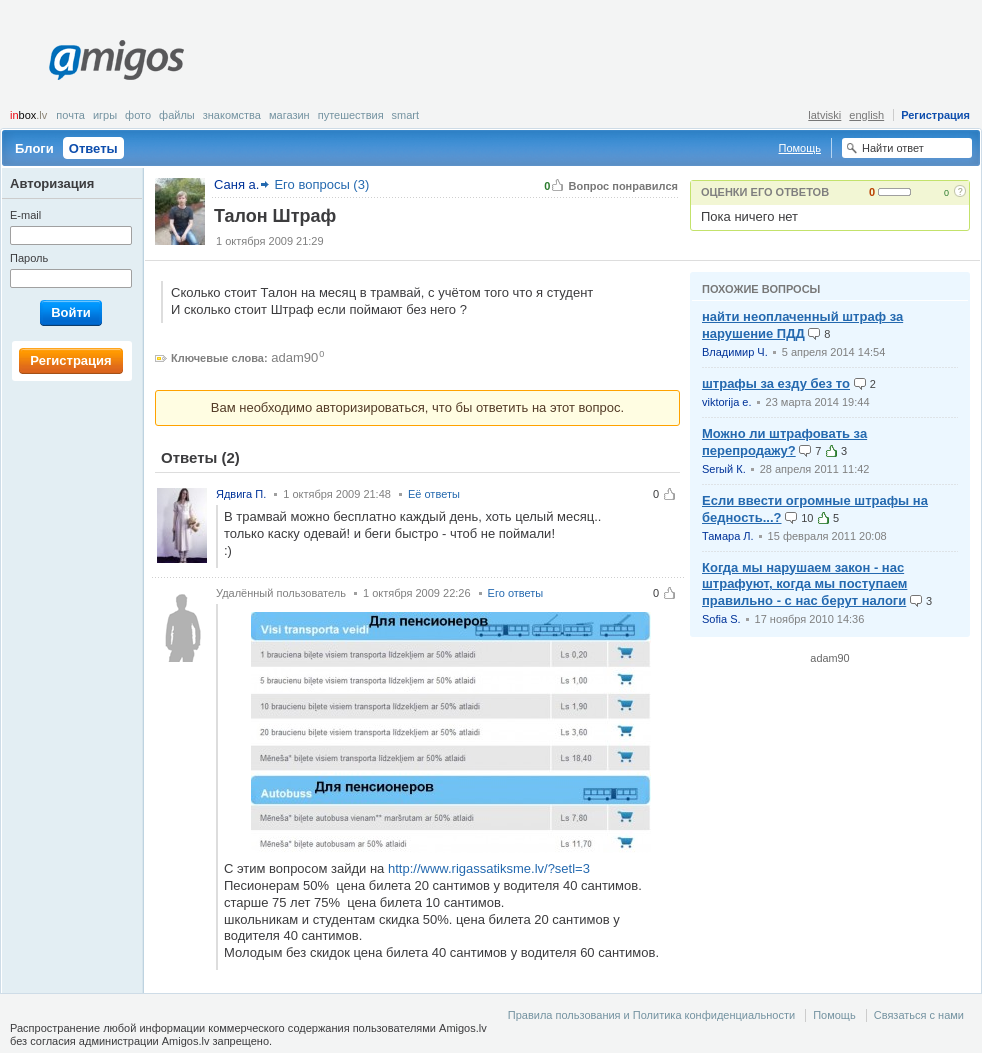 This screenshot has width=982, height=1053. What do you see at coordinates (802, 325) in the screenshot?
I see `найти неоплаченный штраф за нарушение ПДД` at bounding box center [802, 325].